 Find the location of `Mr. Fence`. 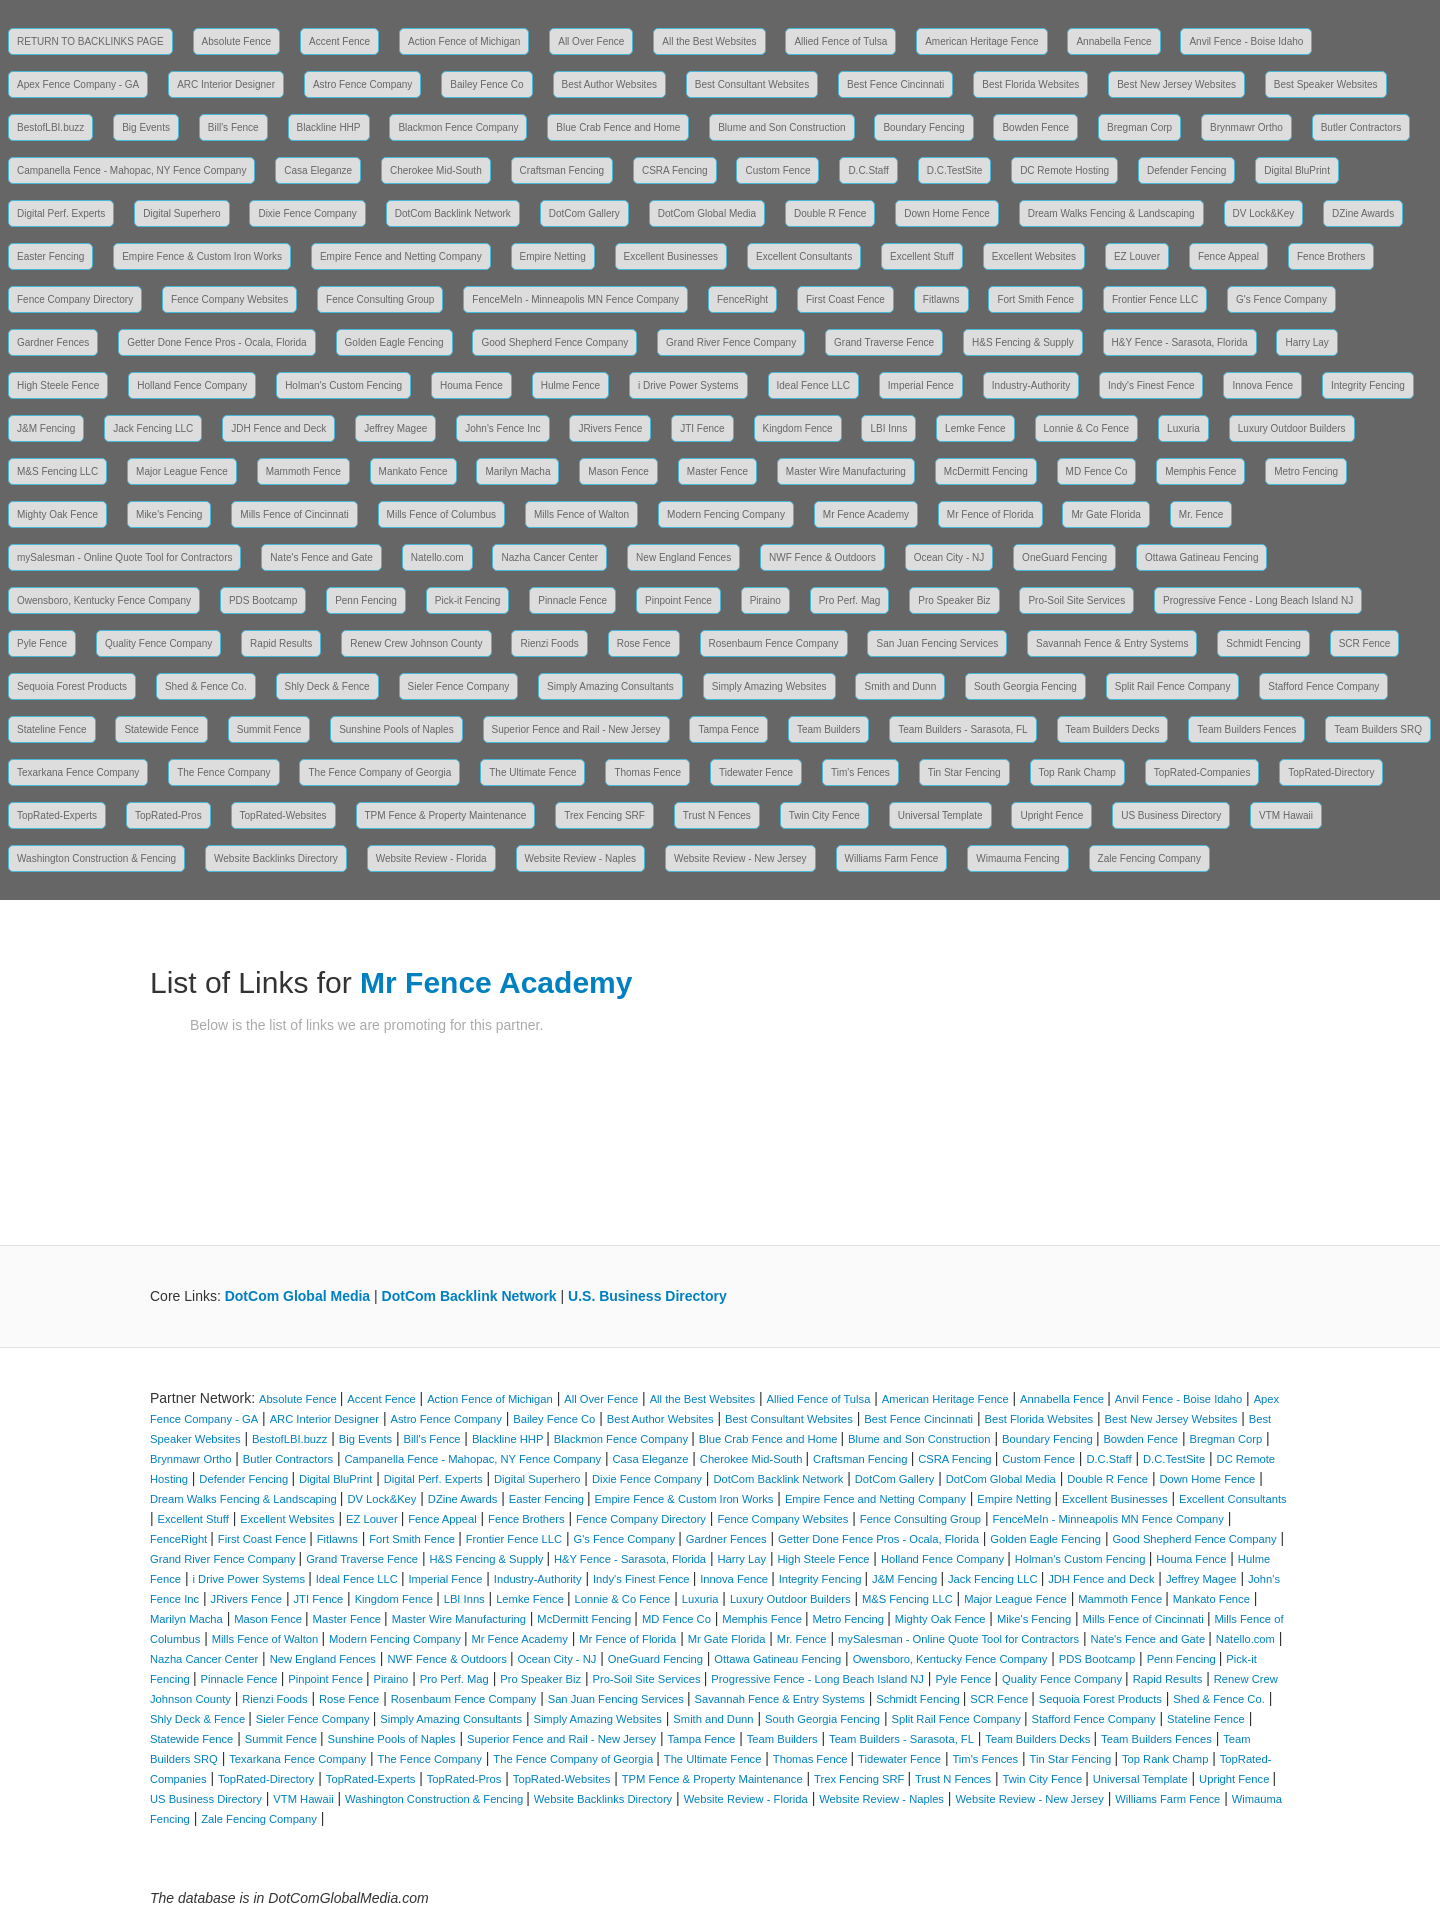

Mr. Fence is located at coordinates (1201, 514).